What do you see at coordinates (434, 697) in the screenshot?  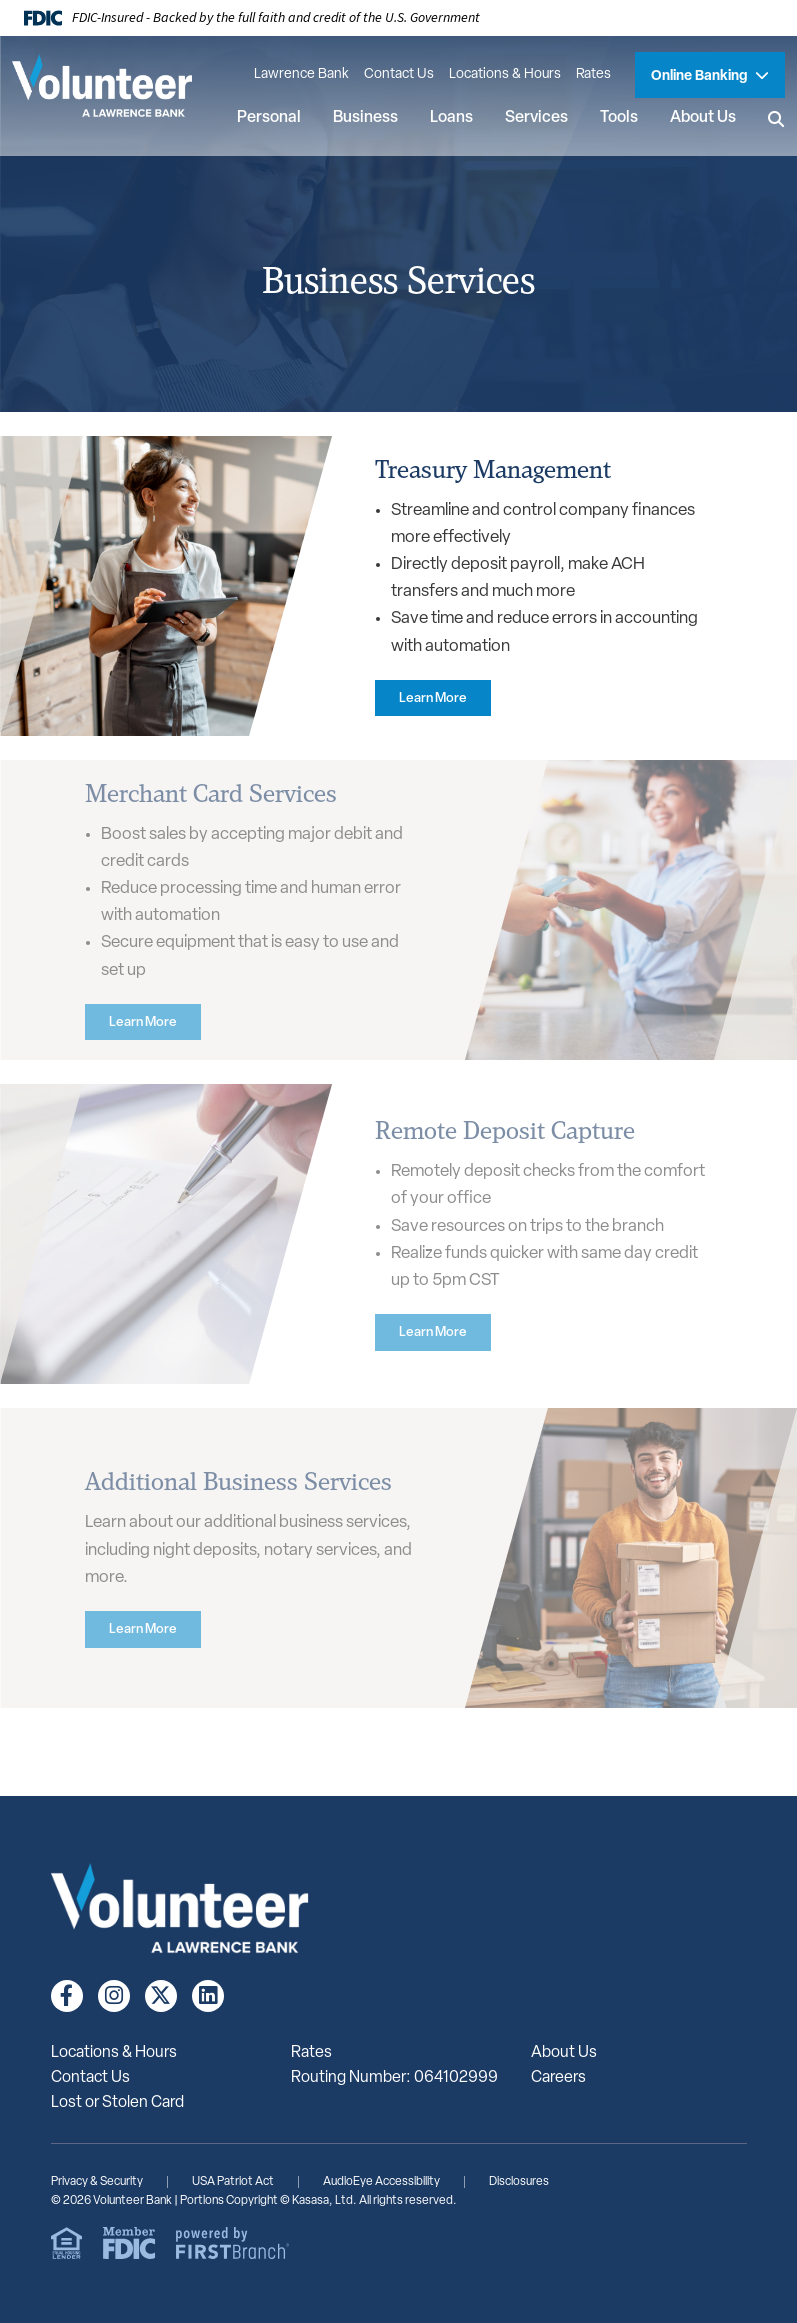 I see `[Learn more about Treasury Management]` at bounding box center [434, 697].